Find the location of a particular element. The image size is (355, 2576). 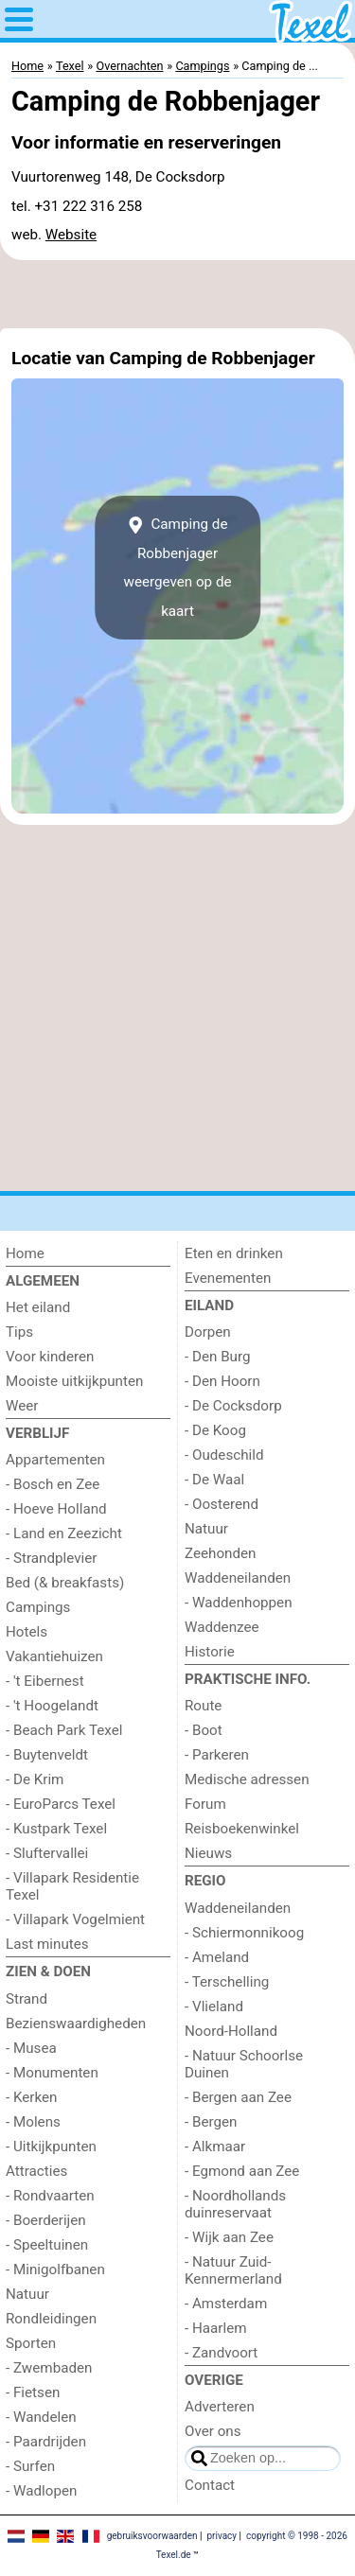

Home is located at coordinates (25, 1253).